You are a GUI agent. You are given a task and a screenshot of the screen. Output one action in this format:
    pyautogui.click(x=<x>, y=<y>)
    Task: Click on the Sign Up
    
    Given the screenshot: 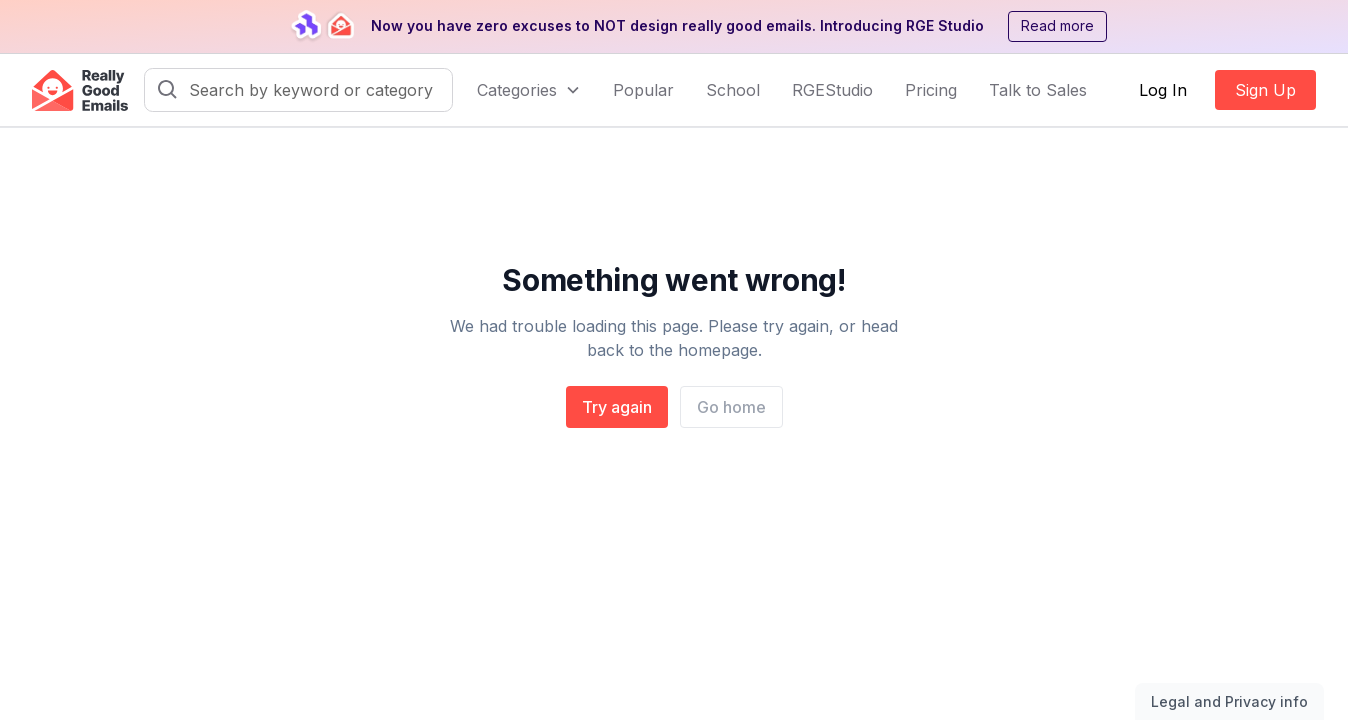 What is the action you would take?
    pyautogui.click(x=1265, y=90)
    